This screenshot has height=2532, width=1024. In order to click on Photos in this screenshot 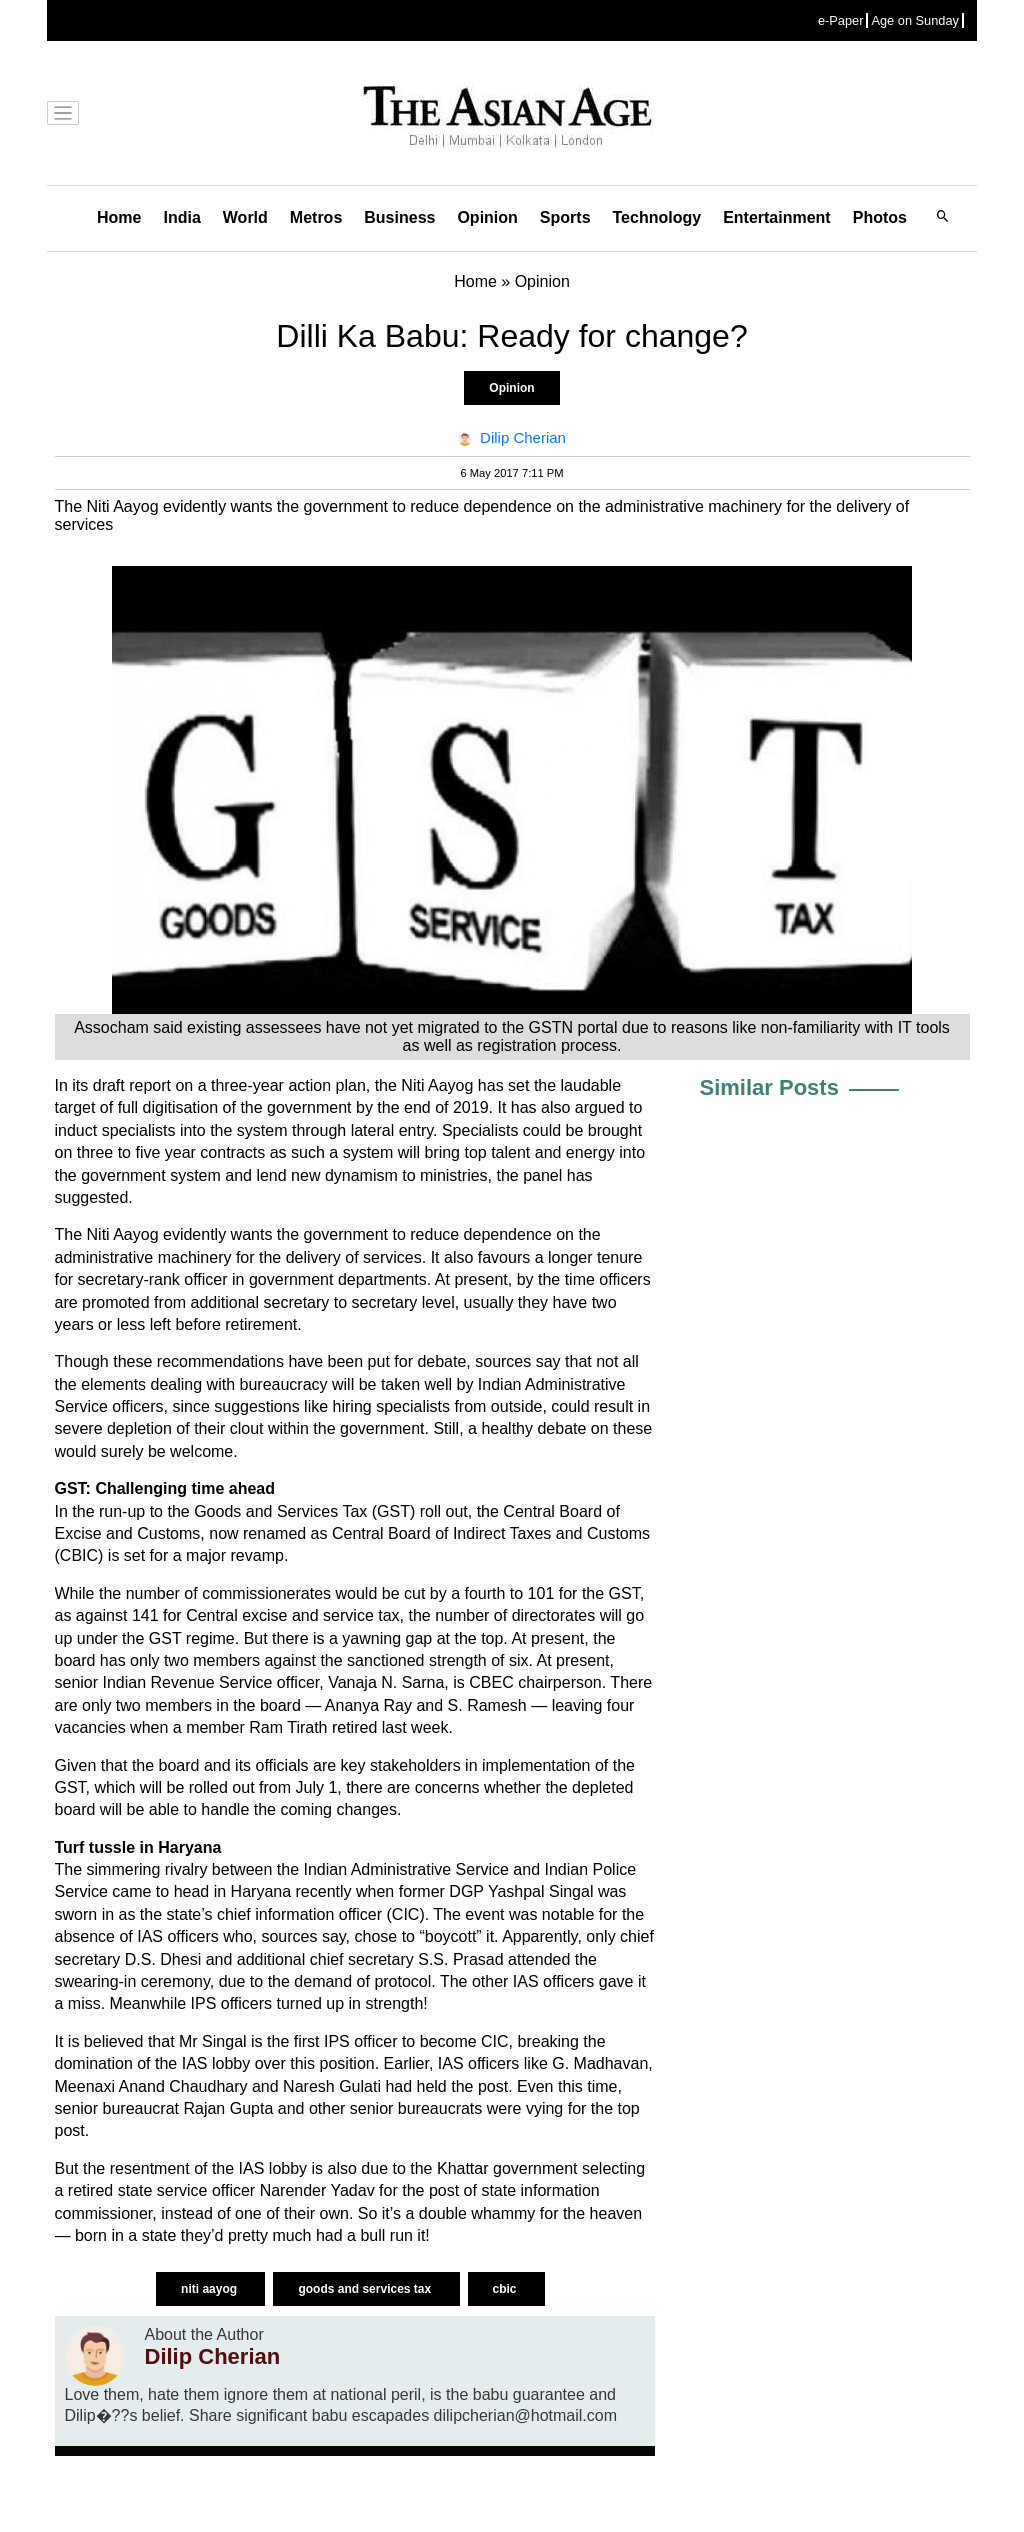, I will do `click(880, 217)`.